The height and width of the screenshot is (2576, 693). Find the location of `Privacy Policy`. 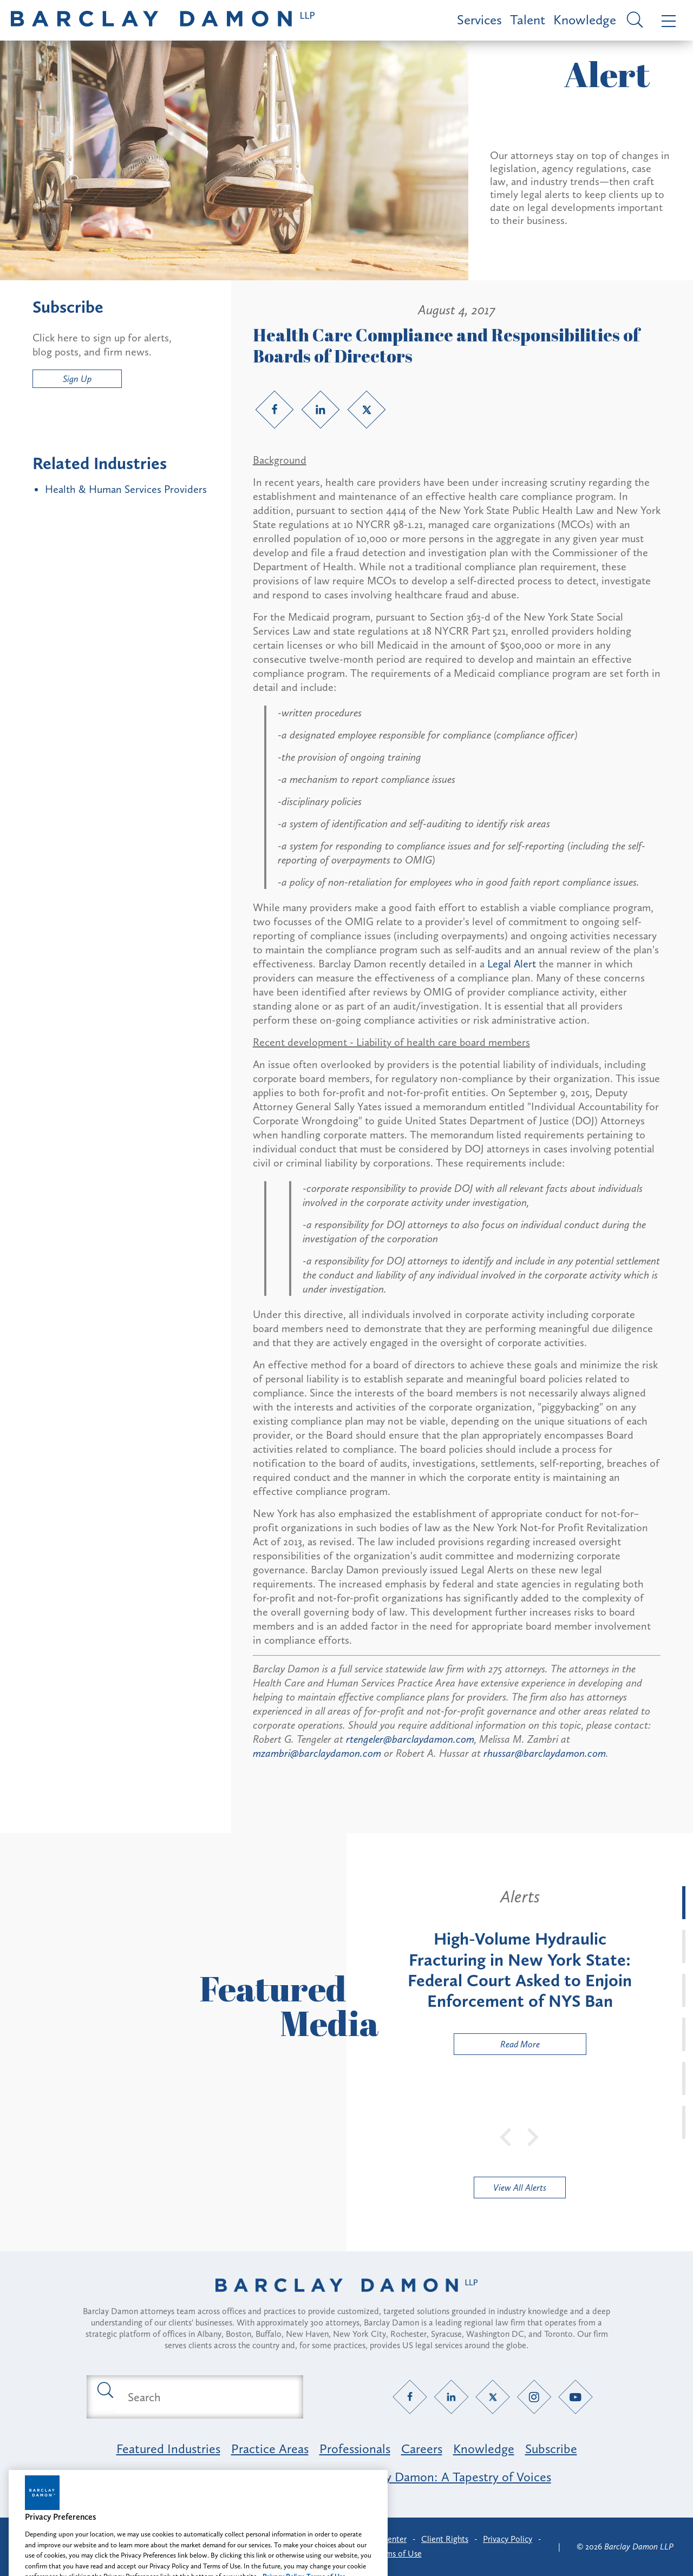

Privacy Policy is located at coordinates (507, 2539).